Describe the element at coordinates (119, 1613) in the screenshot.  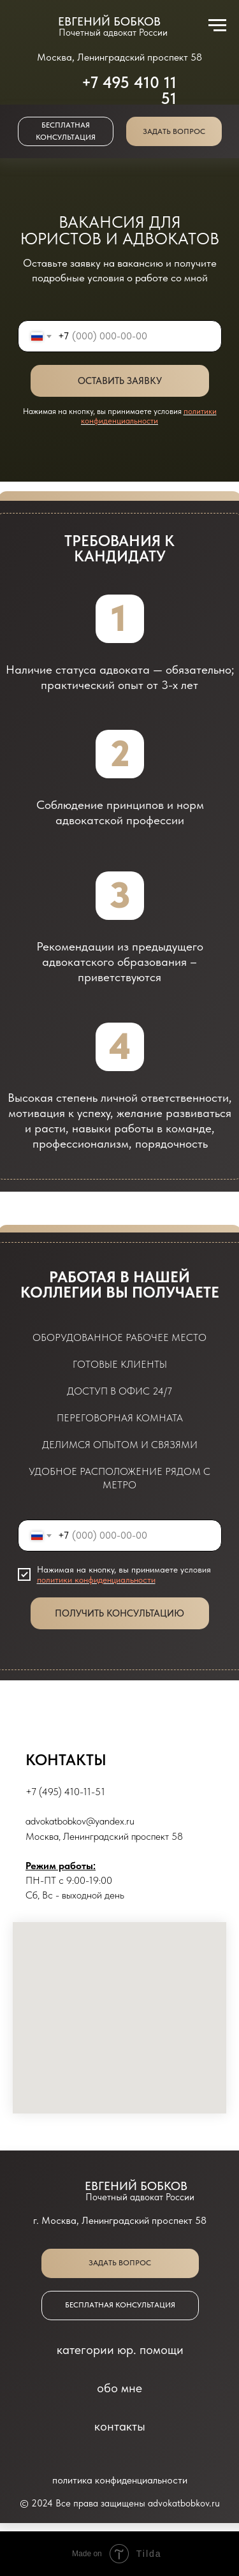
I see `ПОЛУЧИТЬ КОНСУЛЬТАЦИЮ` at that location.